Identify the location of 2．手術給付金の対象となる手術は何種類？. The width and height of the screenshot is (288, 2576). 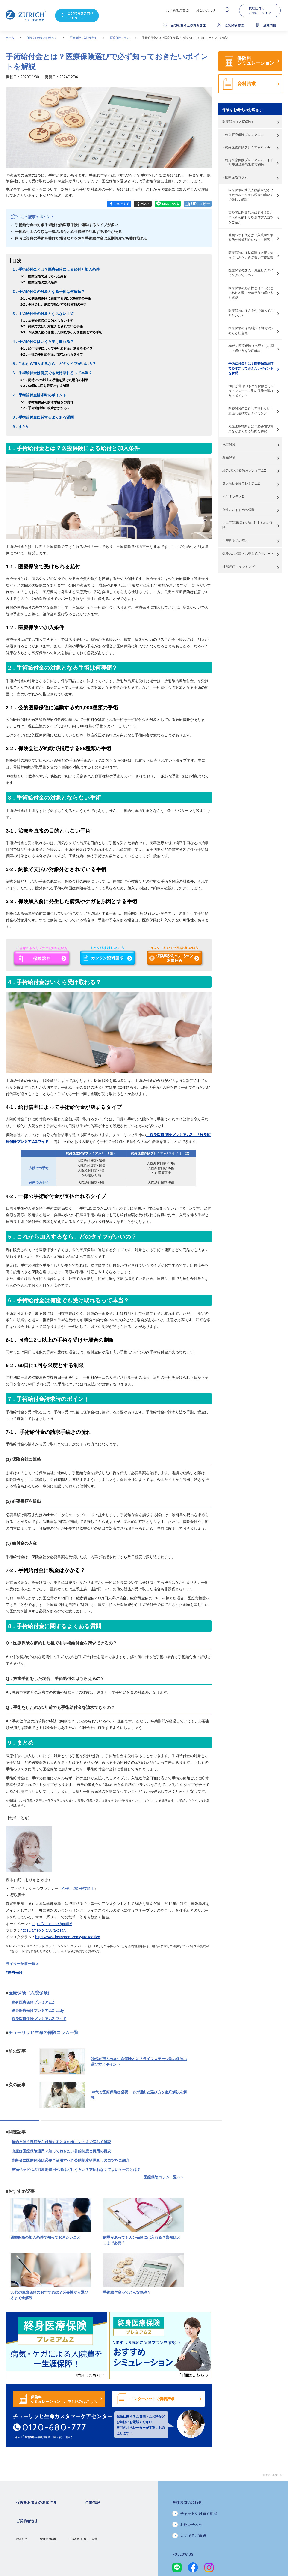
(49, 292).